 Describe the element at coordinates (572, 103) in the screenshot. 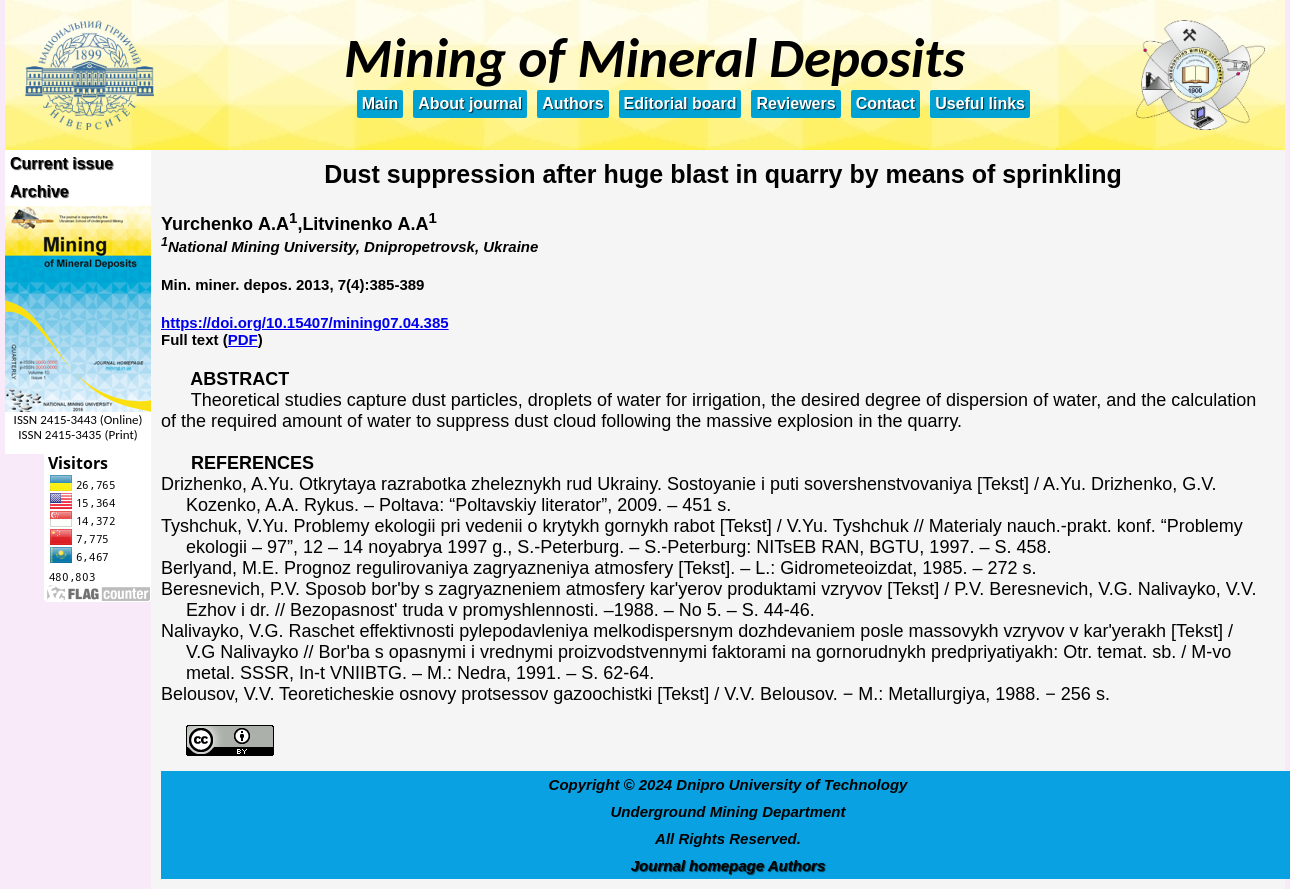

I see `Authors` at that location.